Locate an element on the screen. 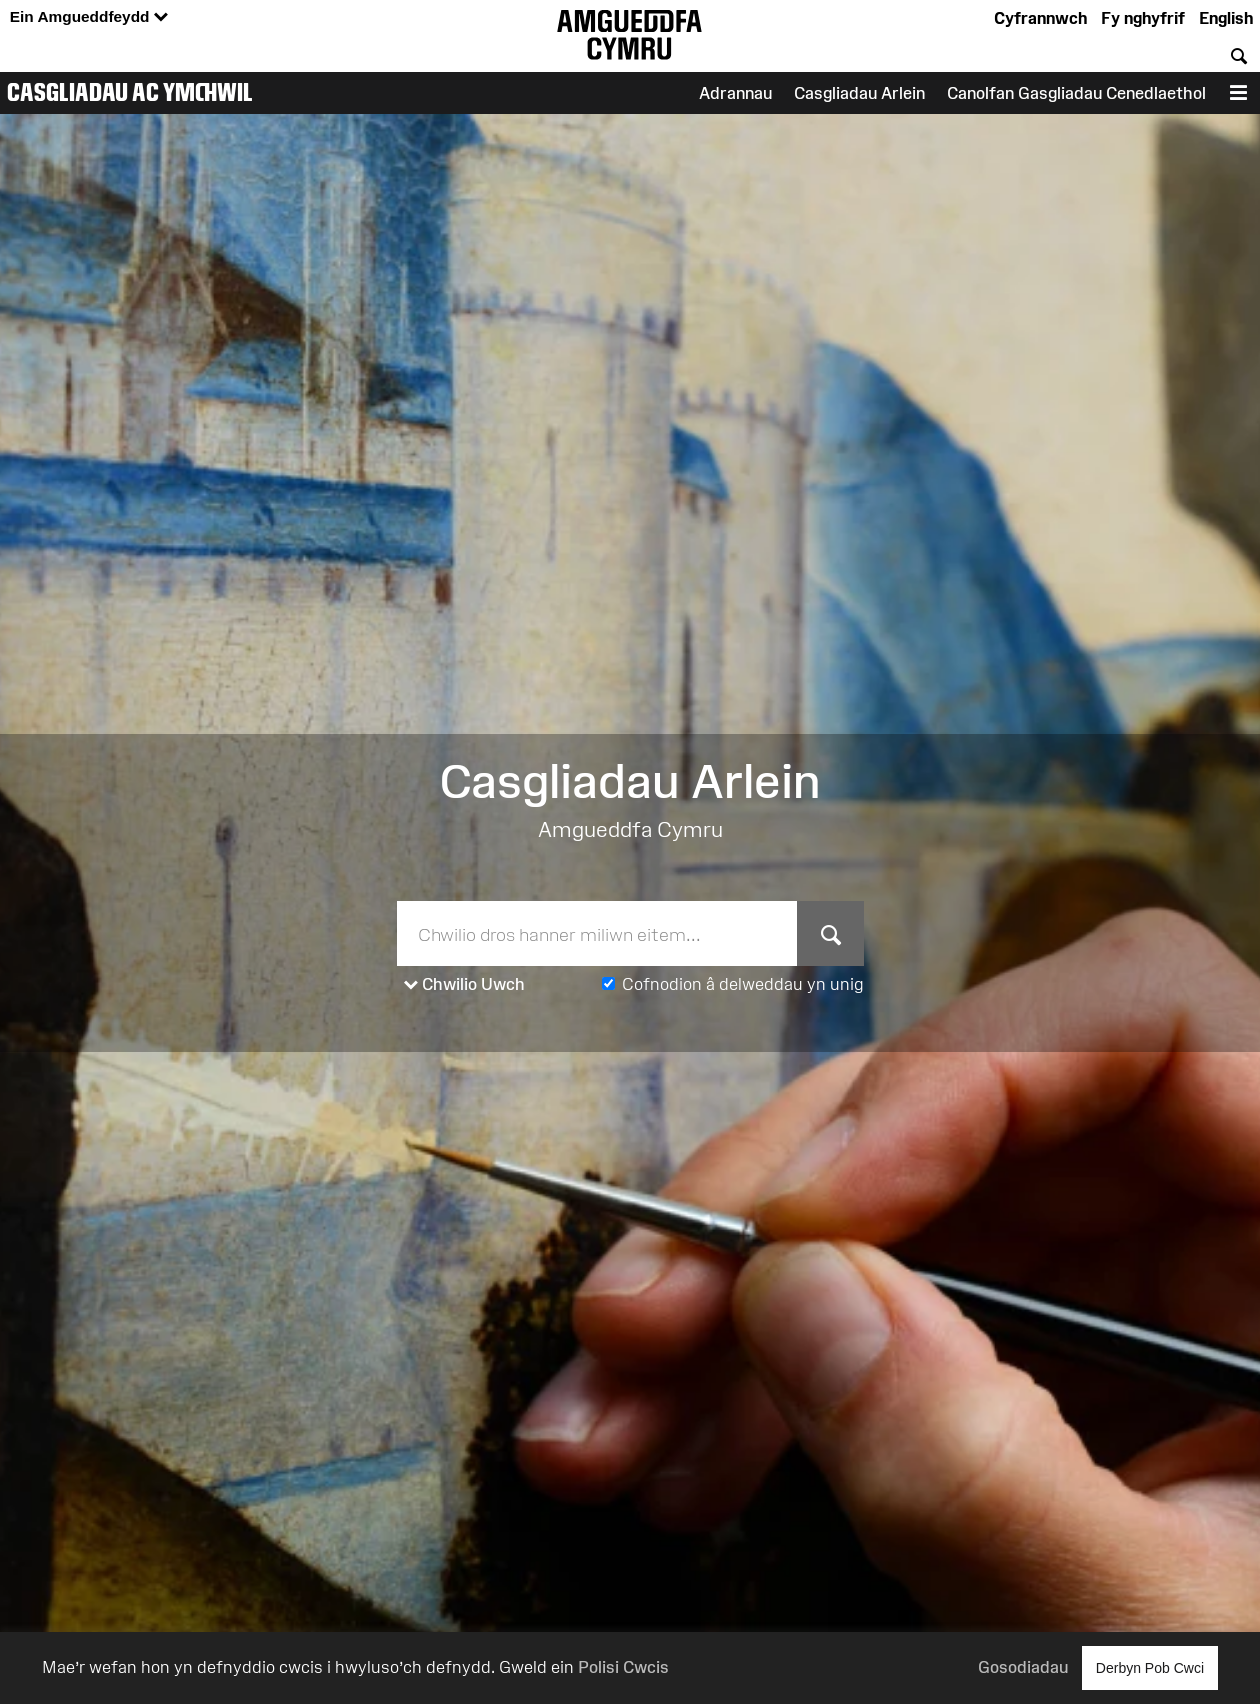  Canolfan Gasgliadau Cenedlaethol is located at coordinates (1076, 93).